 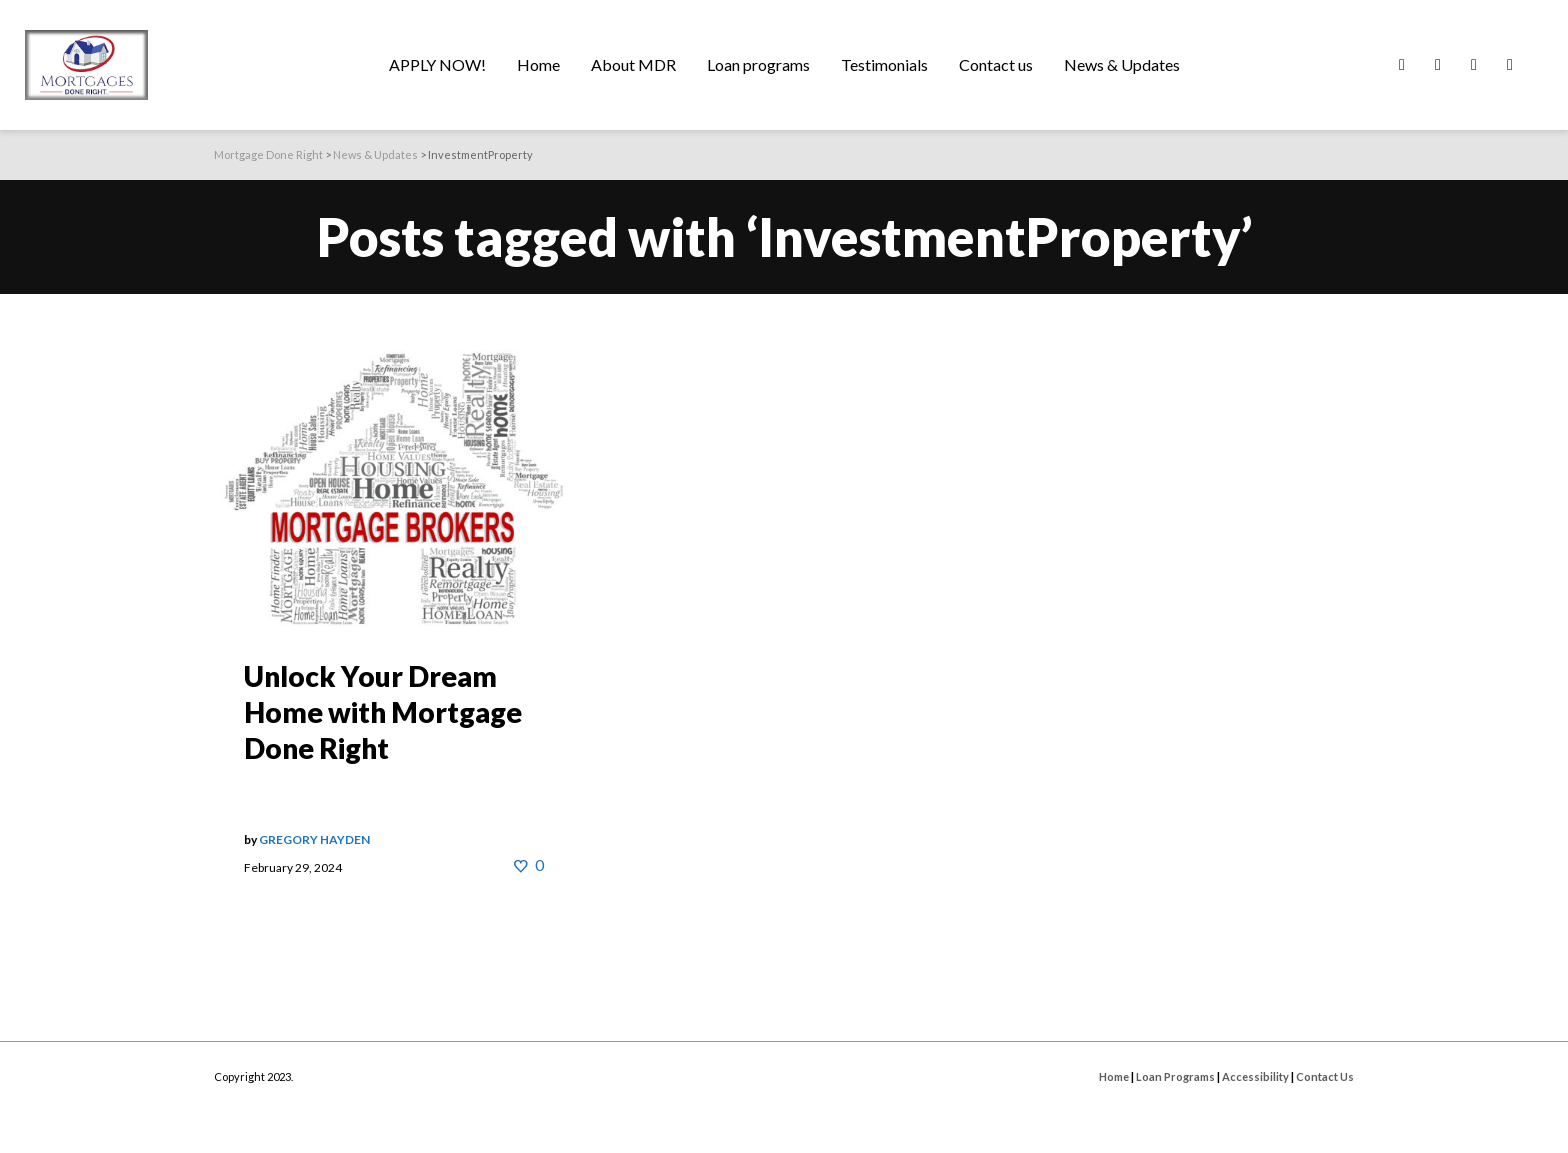 I want to click on Accessibility, so click(x=1255, y=1076).